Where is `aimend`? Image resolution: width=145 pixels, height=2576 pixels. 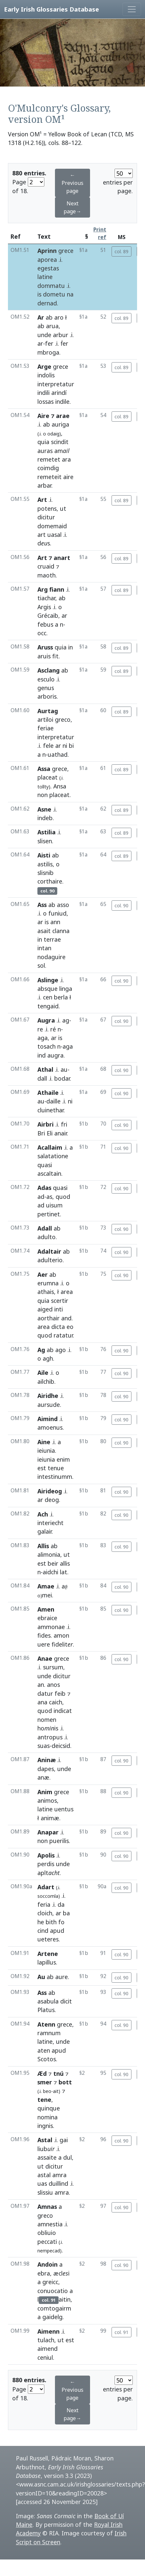
aimend is located at coordinates (47, 2348).